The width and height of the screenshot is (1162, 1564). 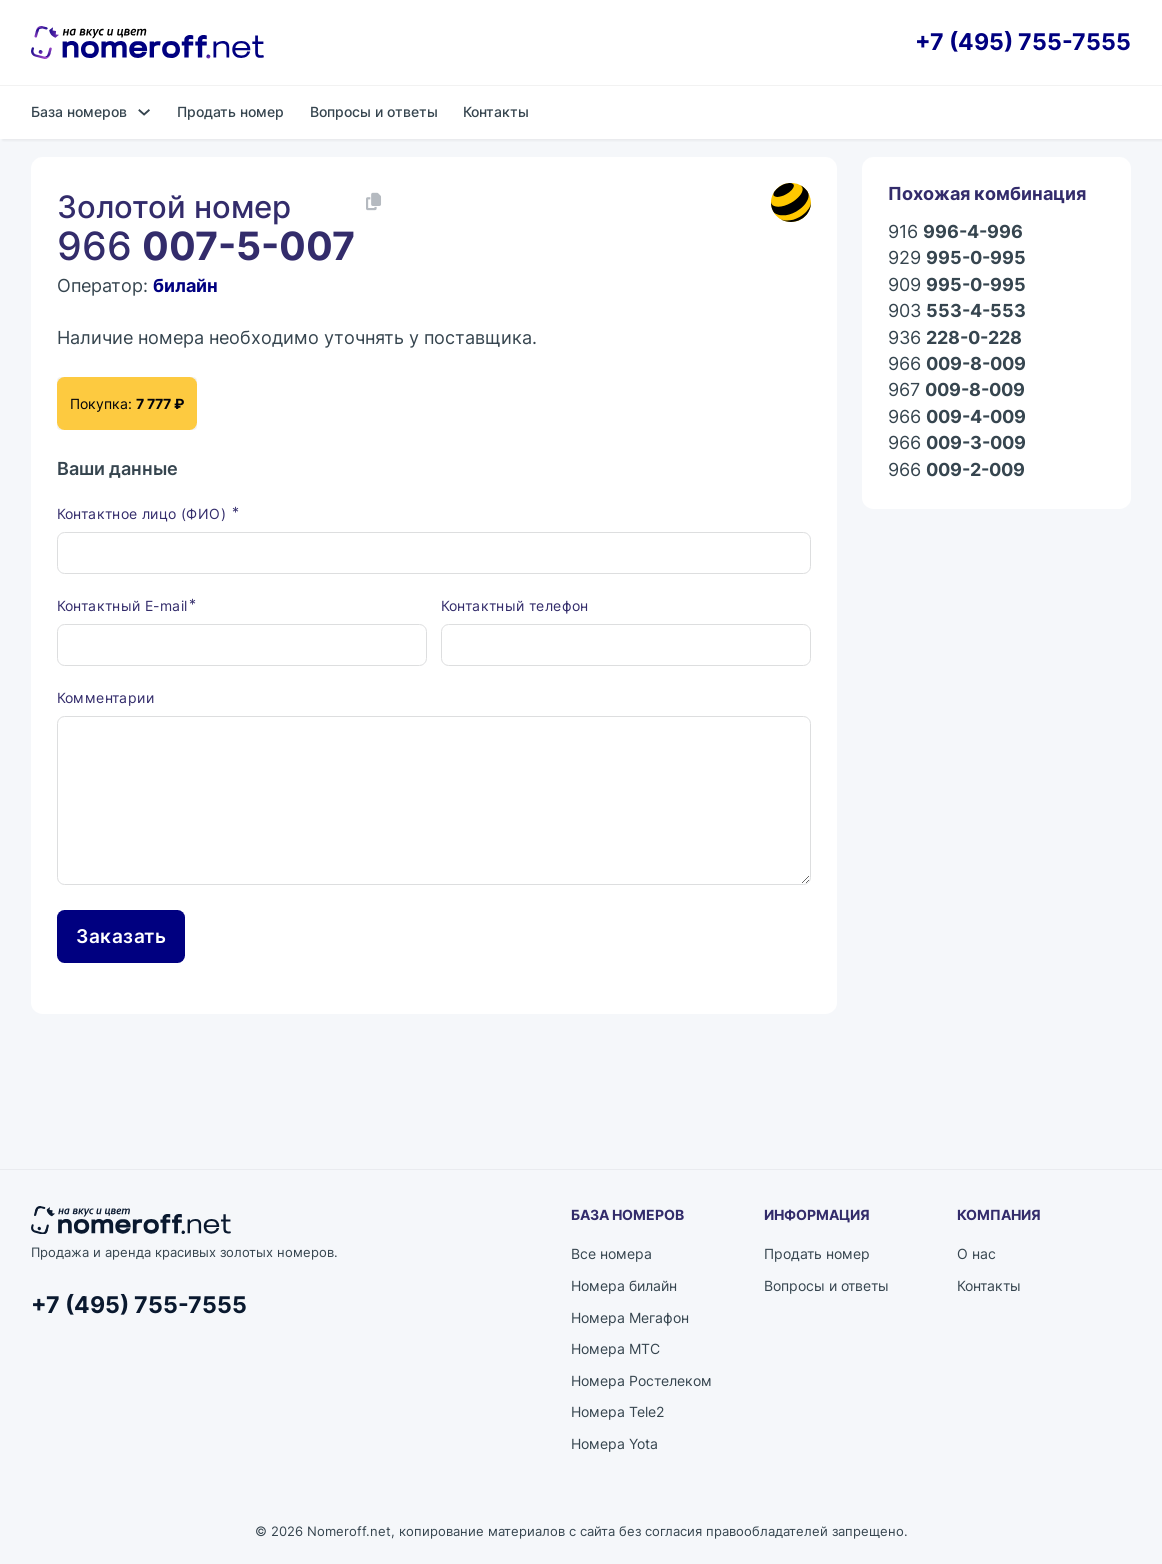 What do you see at coordinates (105, 697) in the screenshot?
I see `Комментарии` at bounding box center [105, 697].